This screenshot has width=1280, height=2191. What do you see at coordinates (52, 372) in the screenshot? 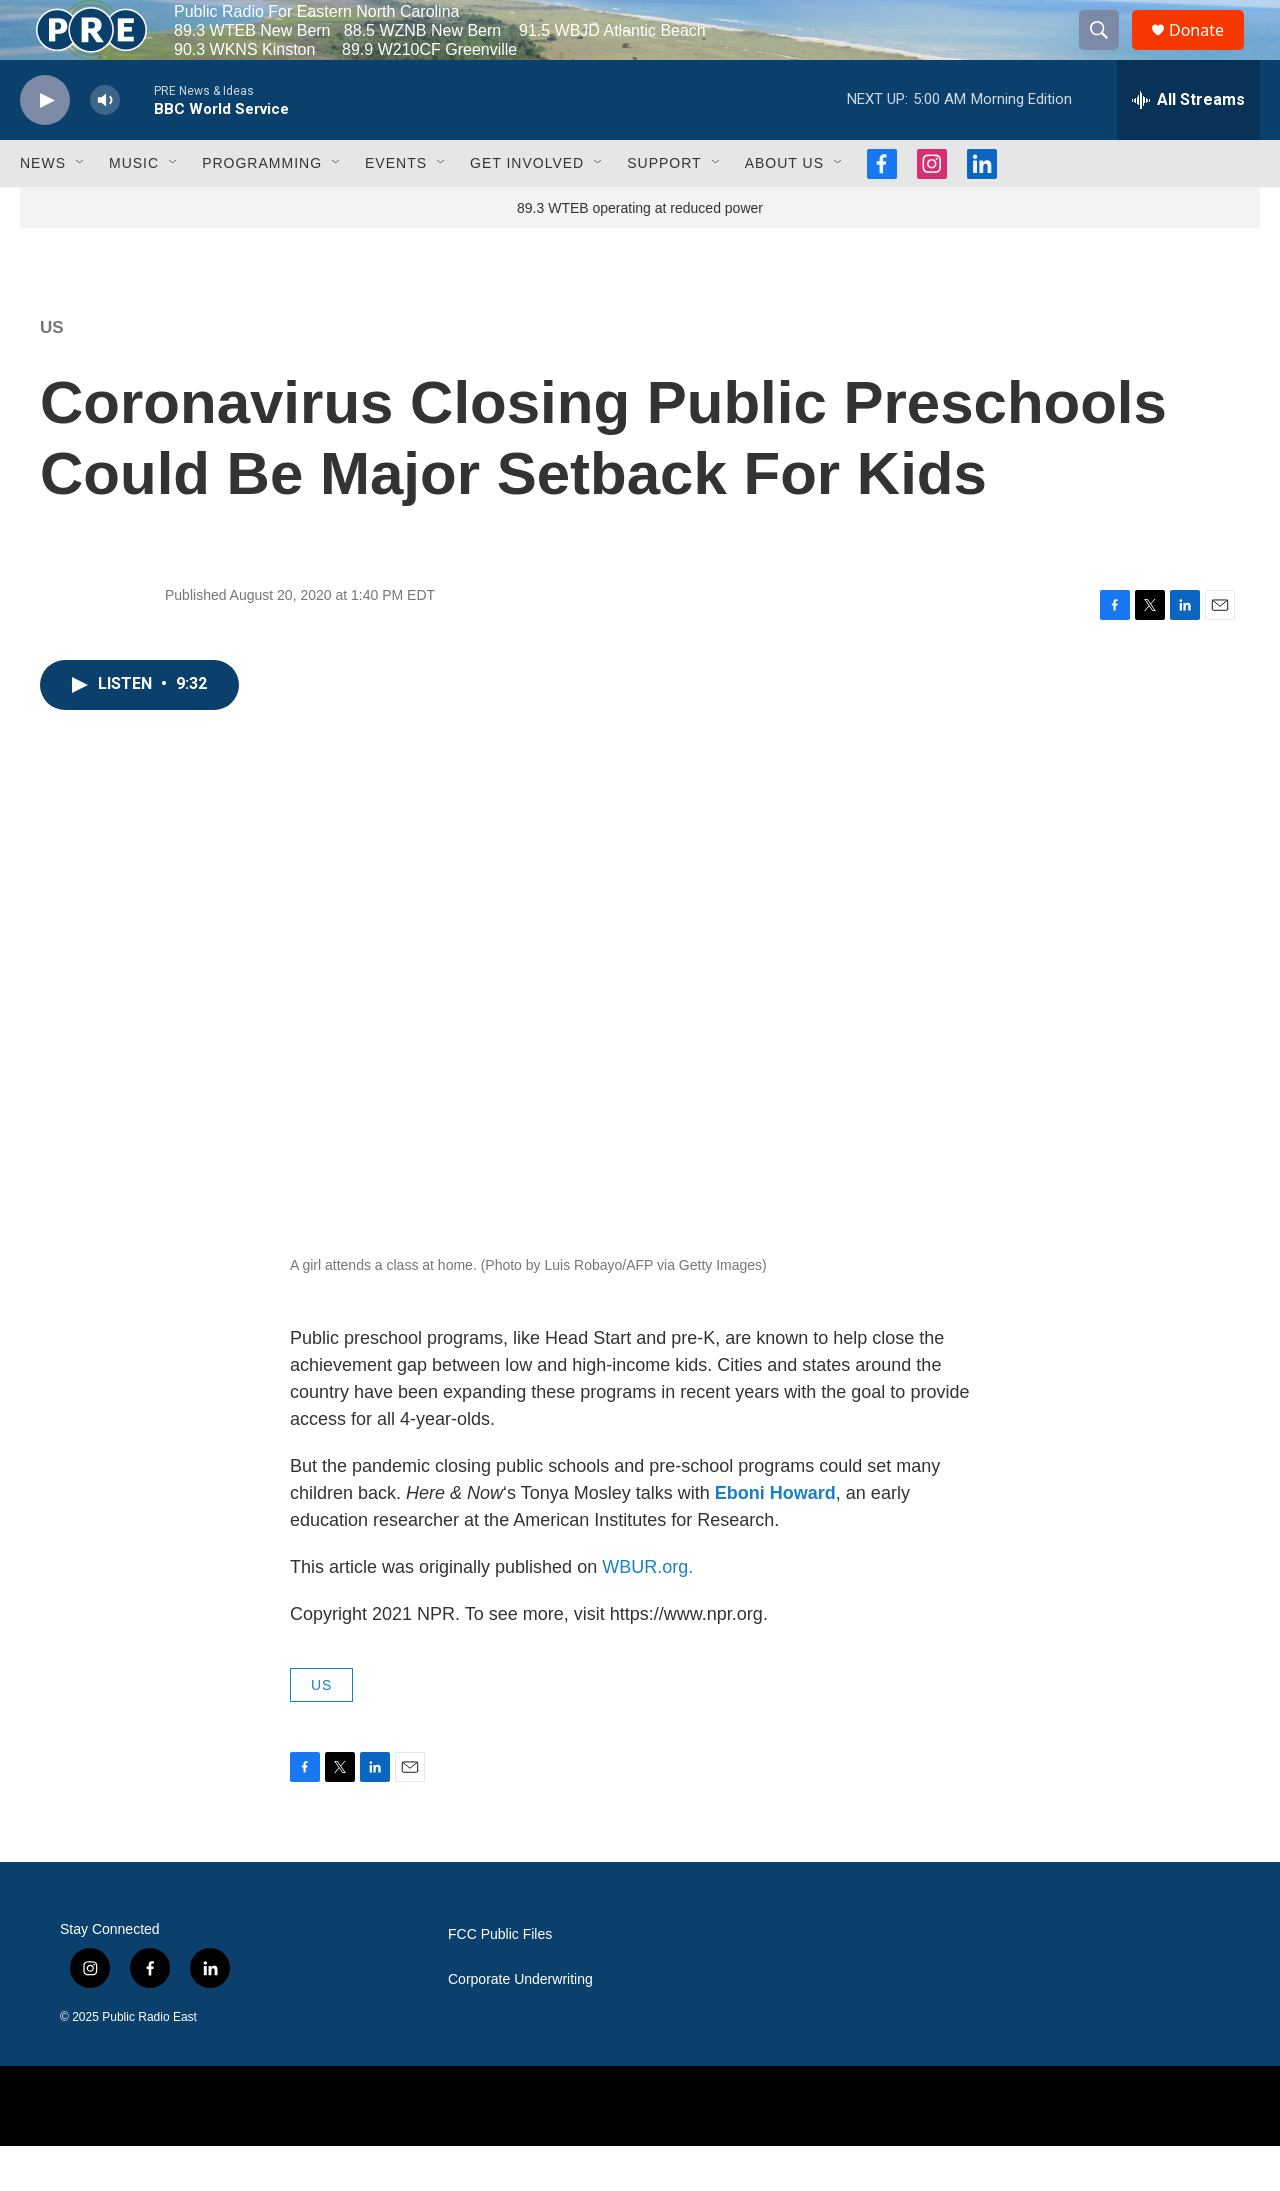
I see `US` at bounding box center [52, 372].